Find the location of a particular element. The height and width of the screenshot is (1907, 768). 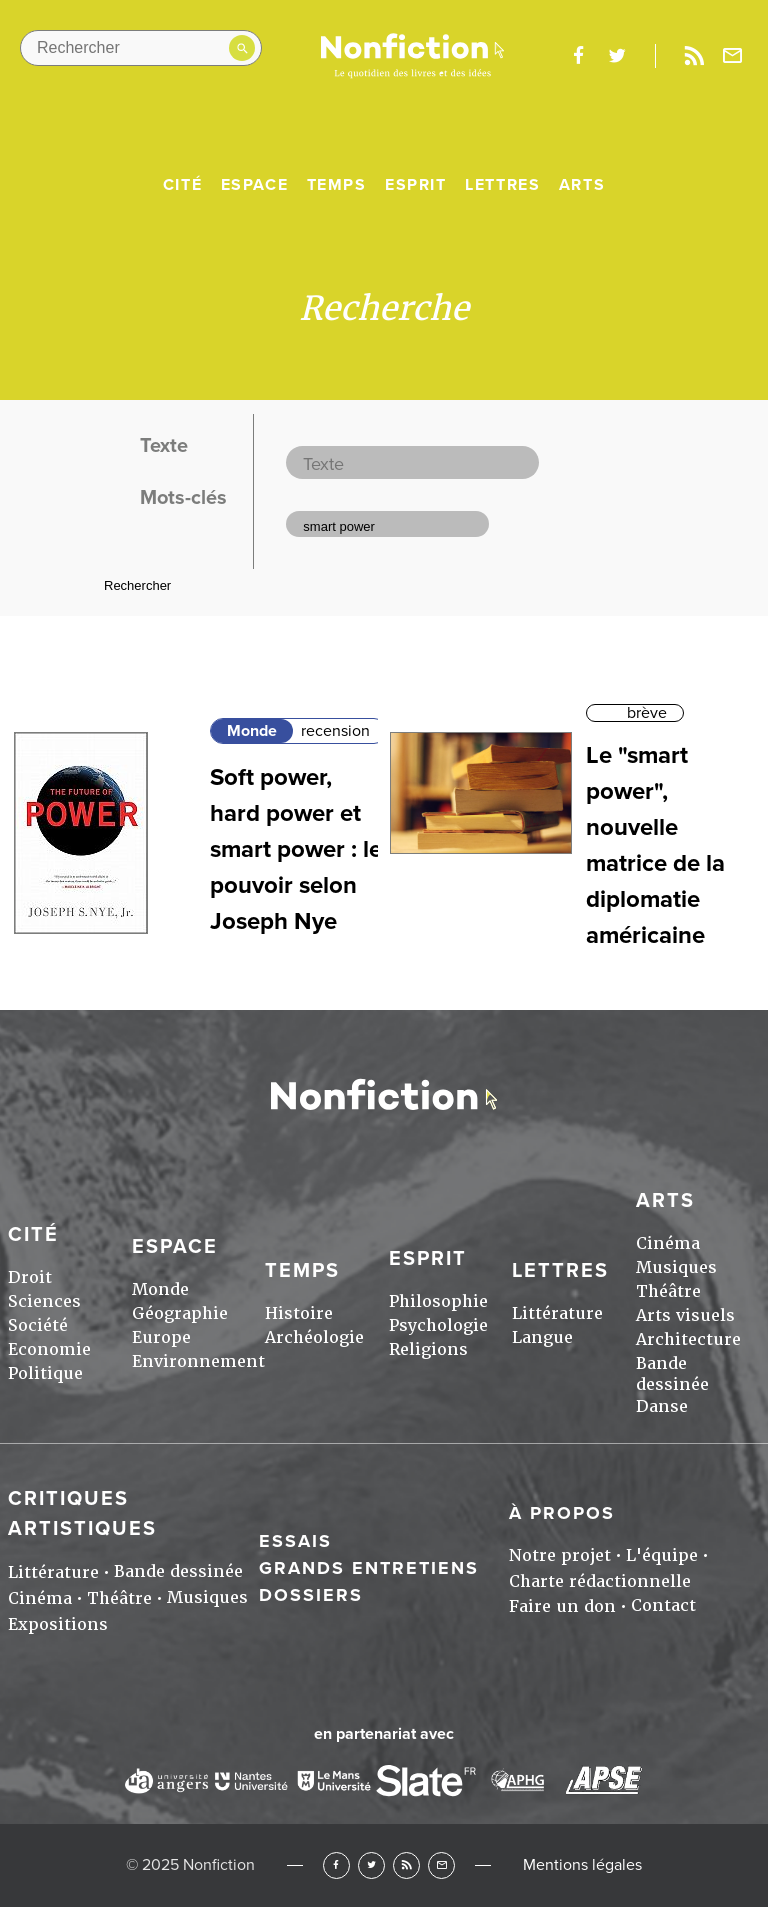

Psychologie is located at coordinates (438, 1325).